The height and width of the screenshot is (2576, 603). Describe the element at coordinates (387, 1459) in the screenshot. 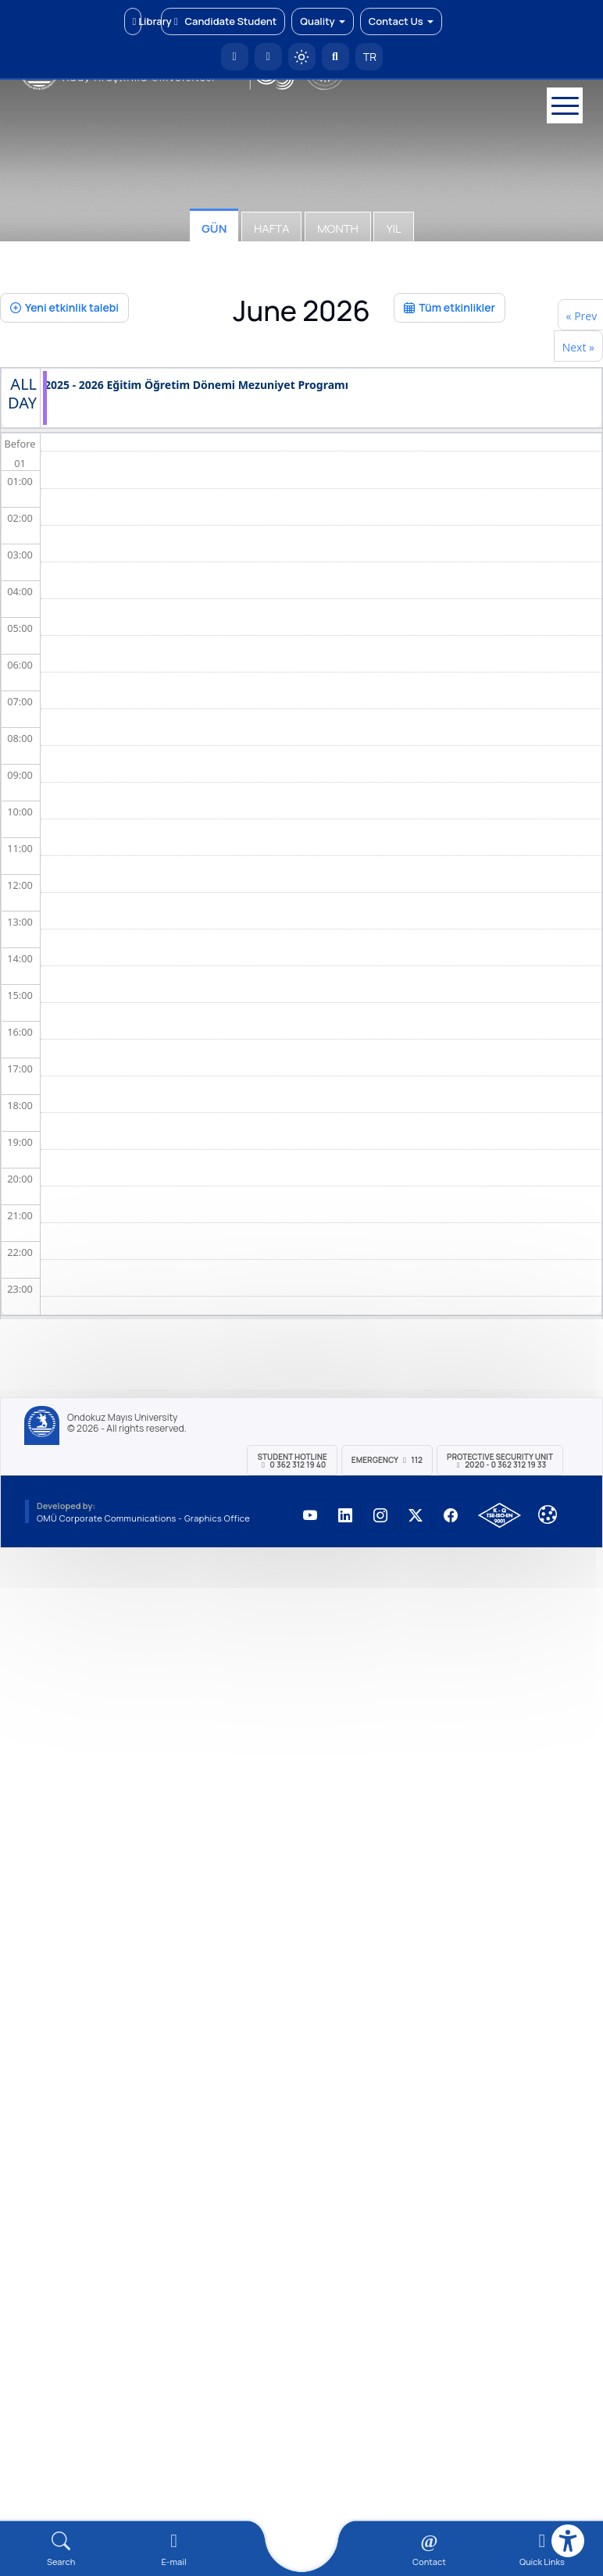

I see `Emergency 112` at that location.